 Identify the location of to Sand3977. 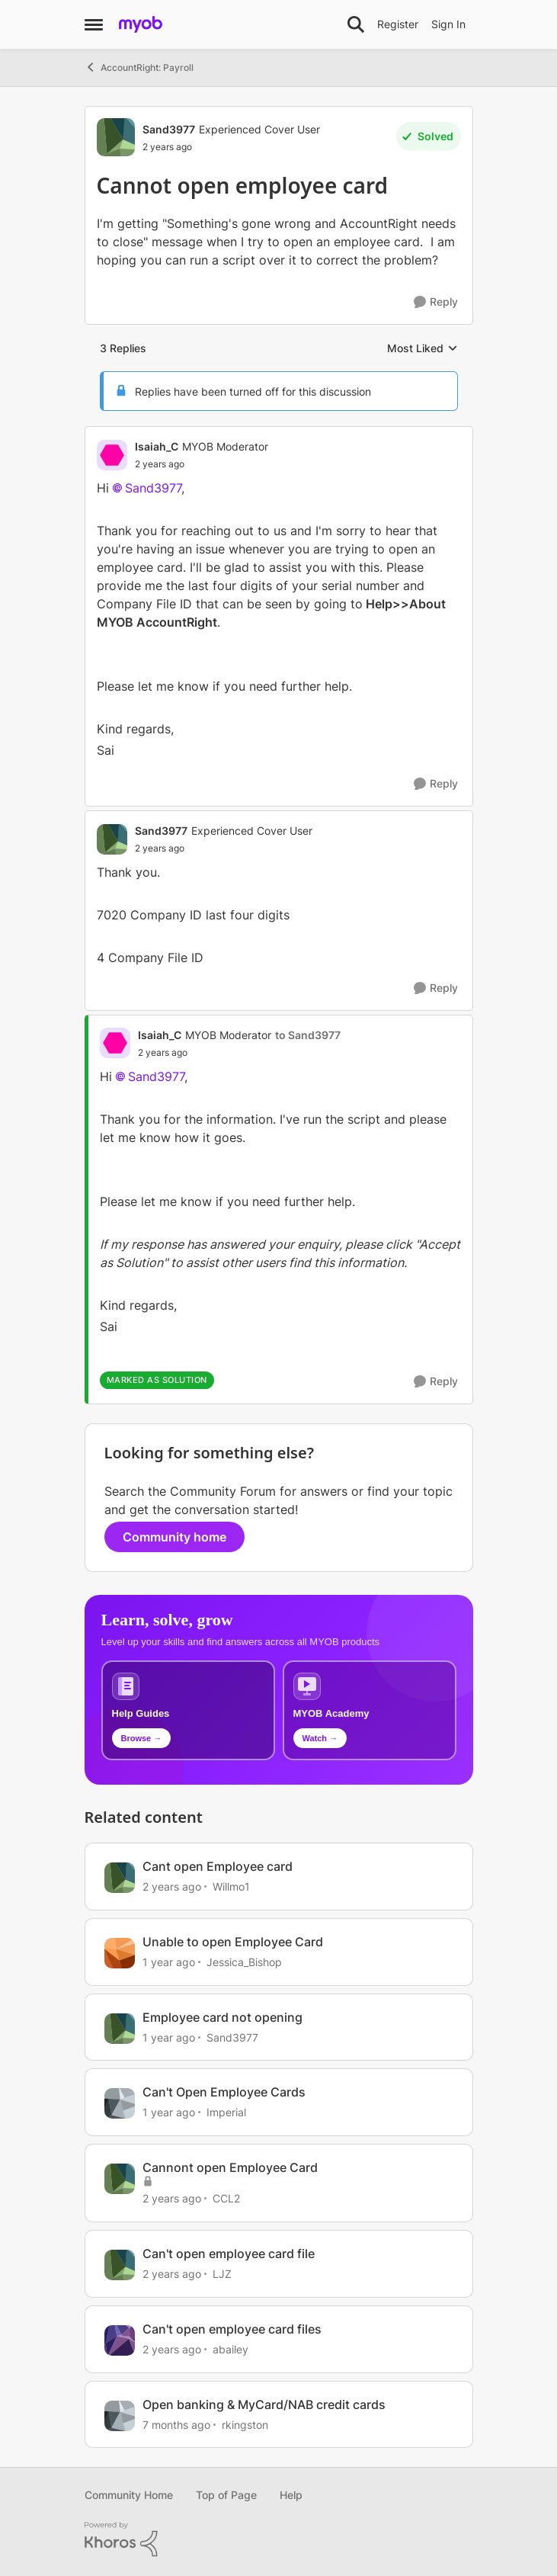
(308, 1034).